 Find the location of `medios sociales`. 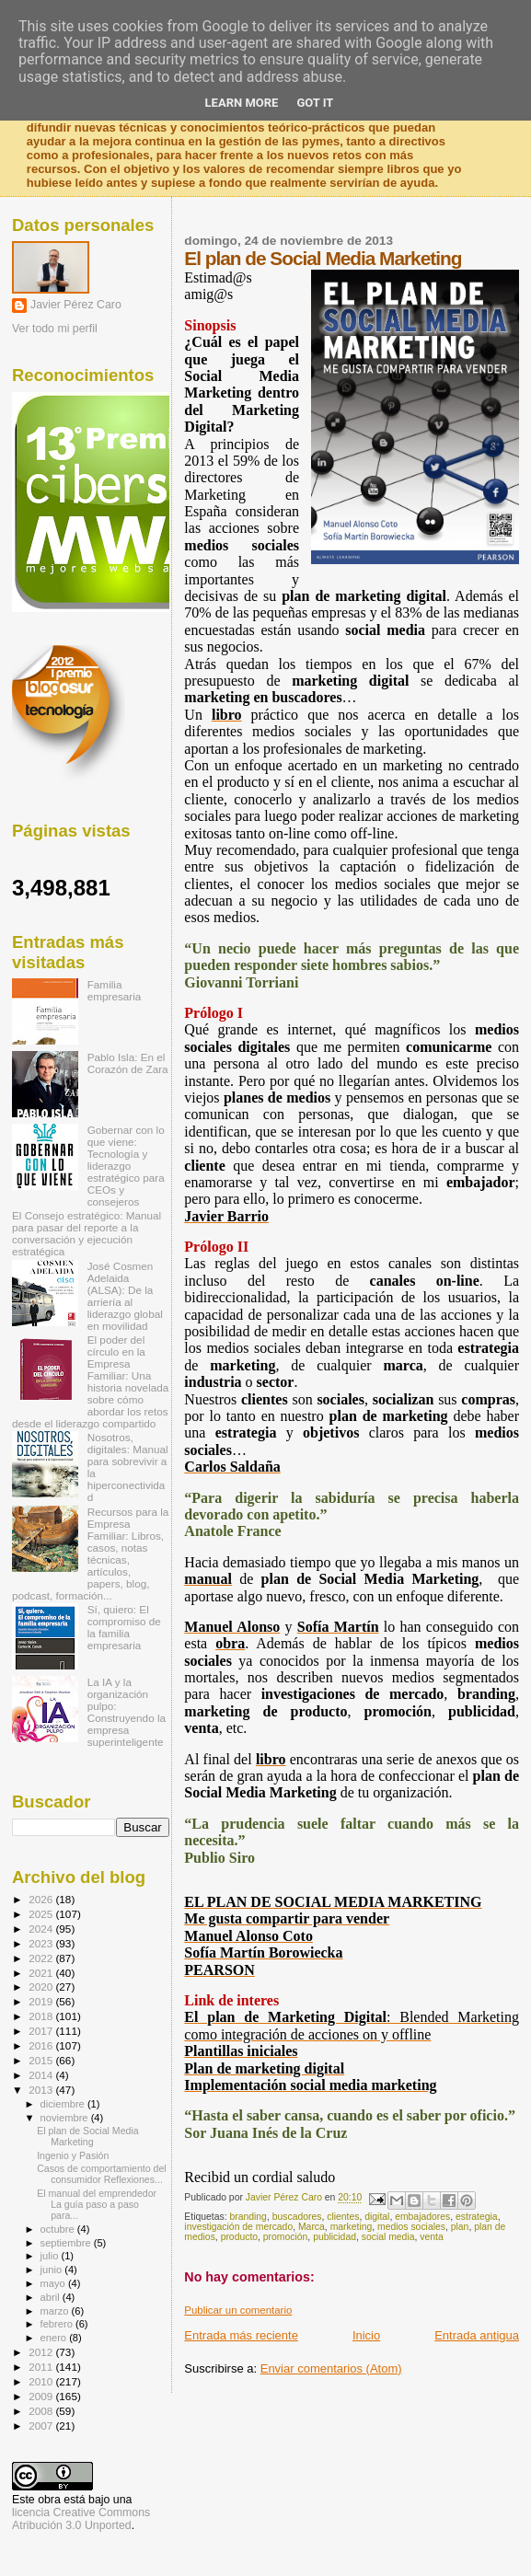

medios sociales is located at coordinates (411, 2227).